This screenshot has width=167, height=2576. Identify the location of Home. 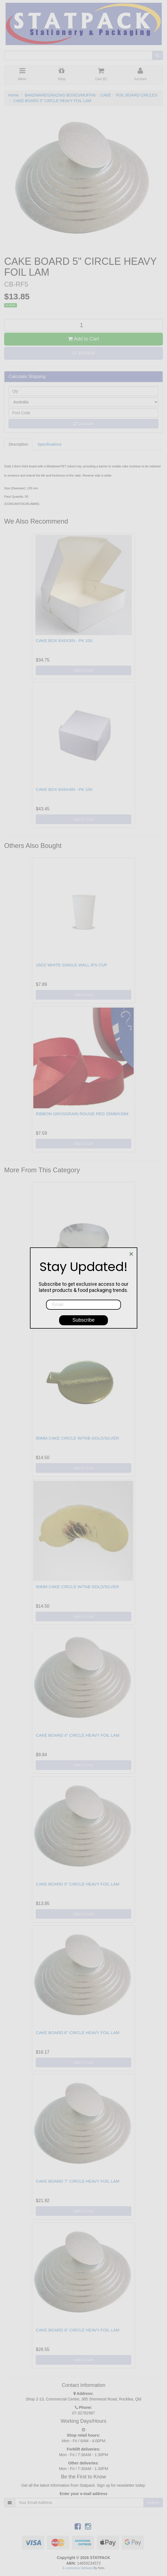
(13, 95).